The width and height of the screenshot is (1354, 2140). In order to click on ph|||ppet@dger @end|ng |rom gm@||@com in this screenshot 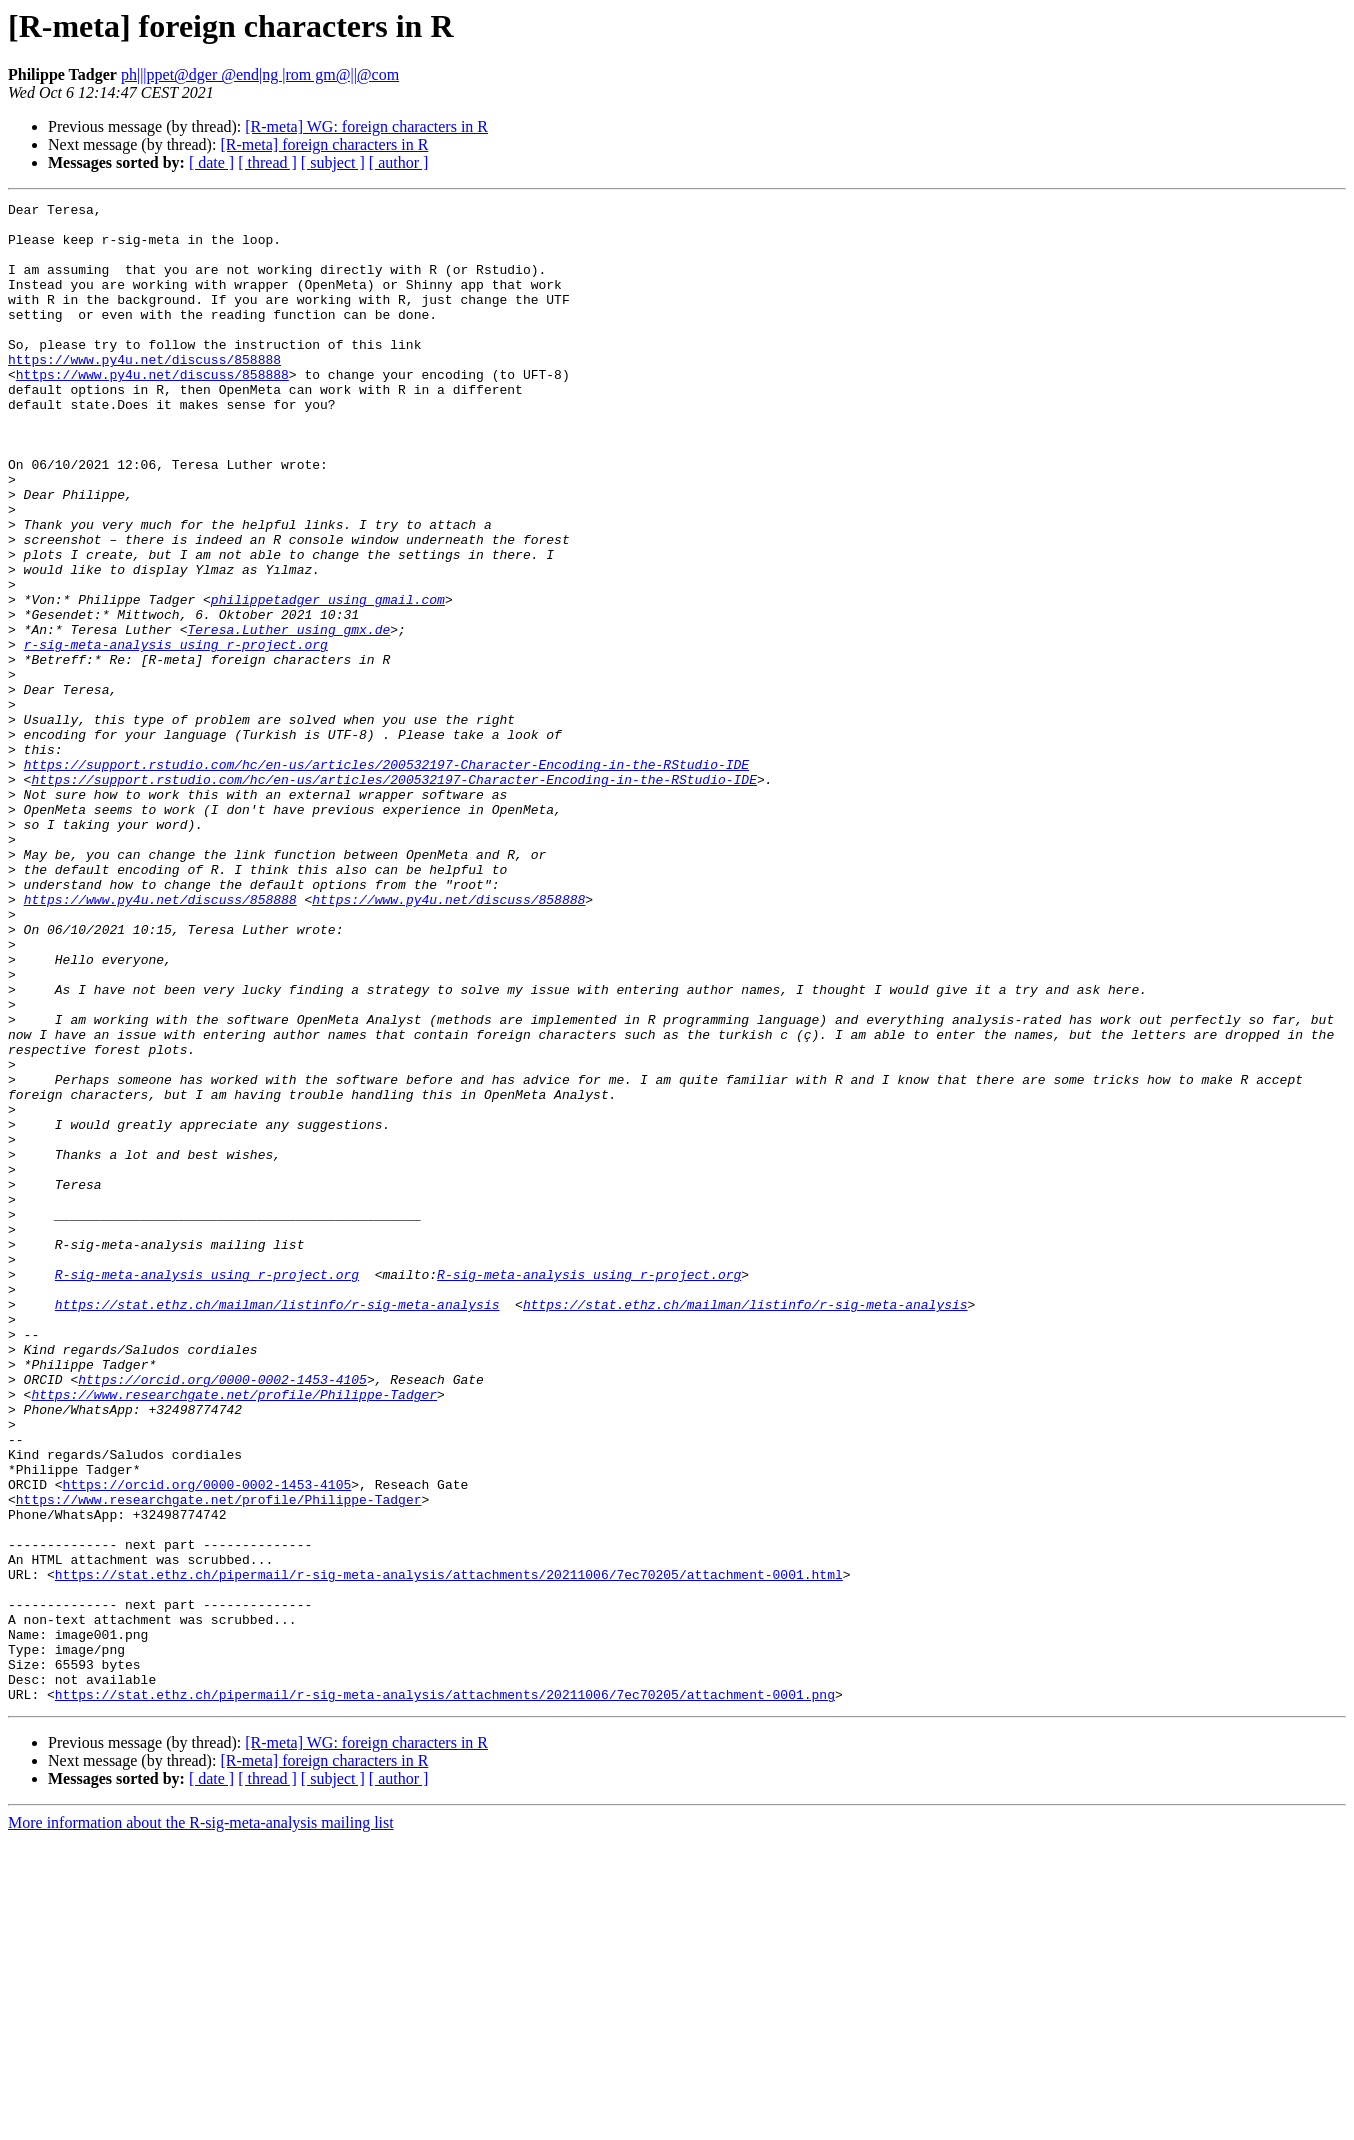, I will do `click(260, 74)`.